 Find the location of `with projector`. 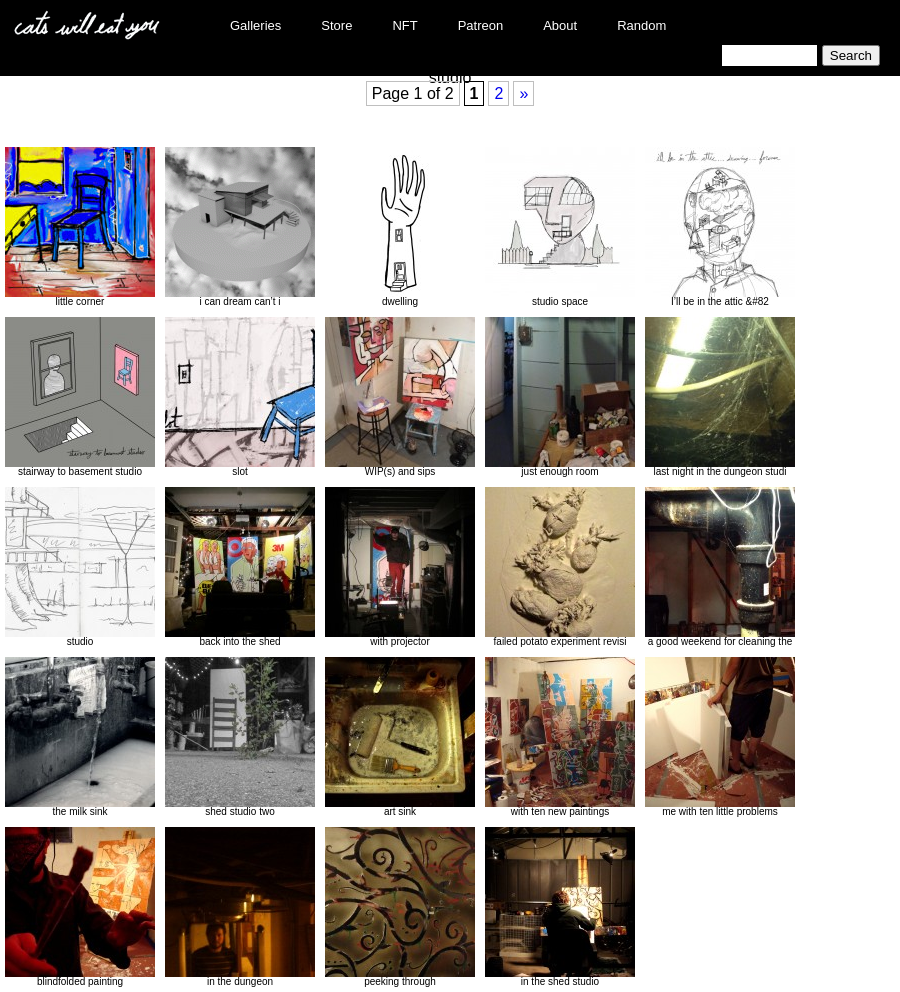

with projector is located at coordinates (400, 567).